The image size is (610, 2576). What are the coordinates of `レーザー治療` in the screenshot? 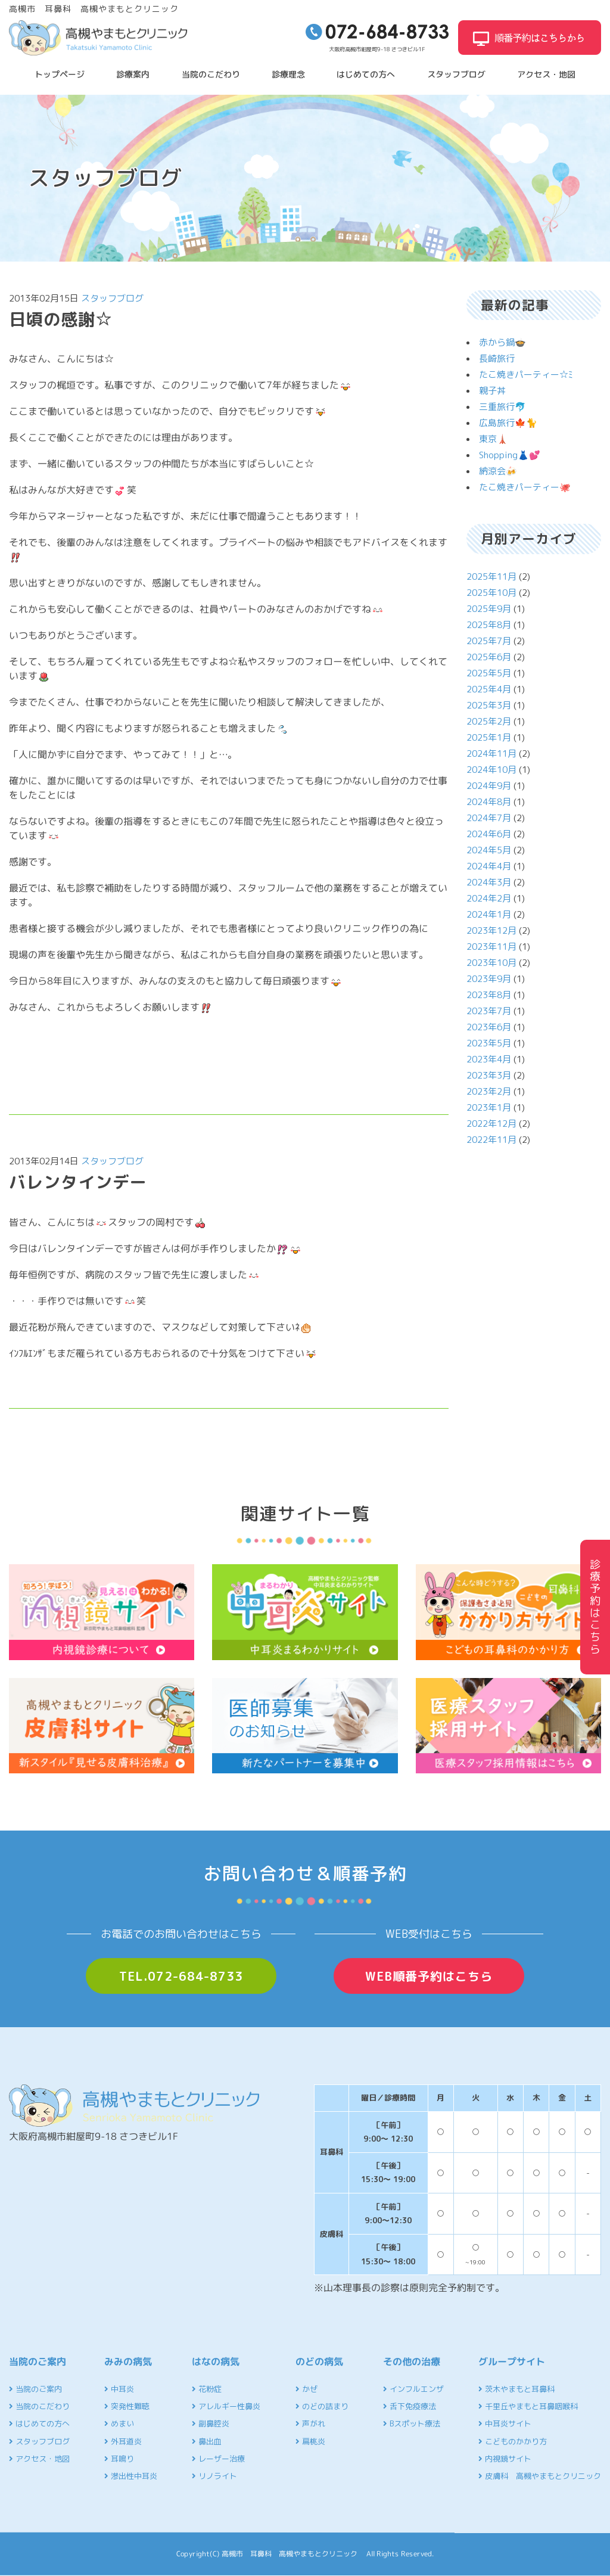 It's located at (218, 2458).